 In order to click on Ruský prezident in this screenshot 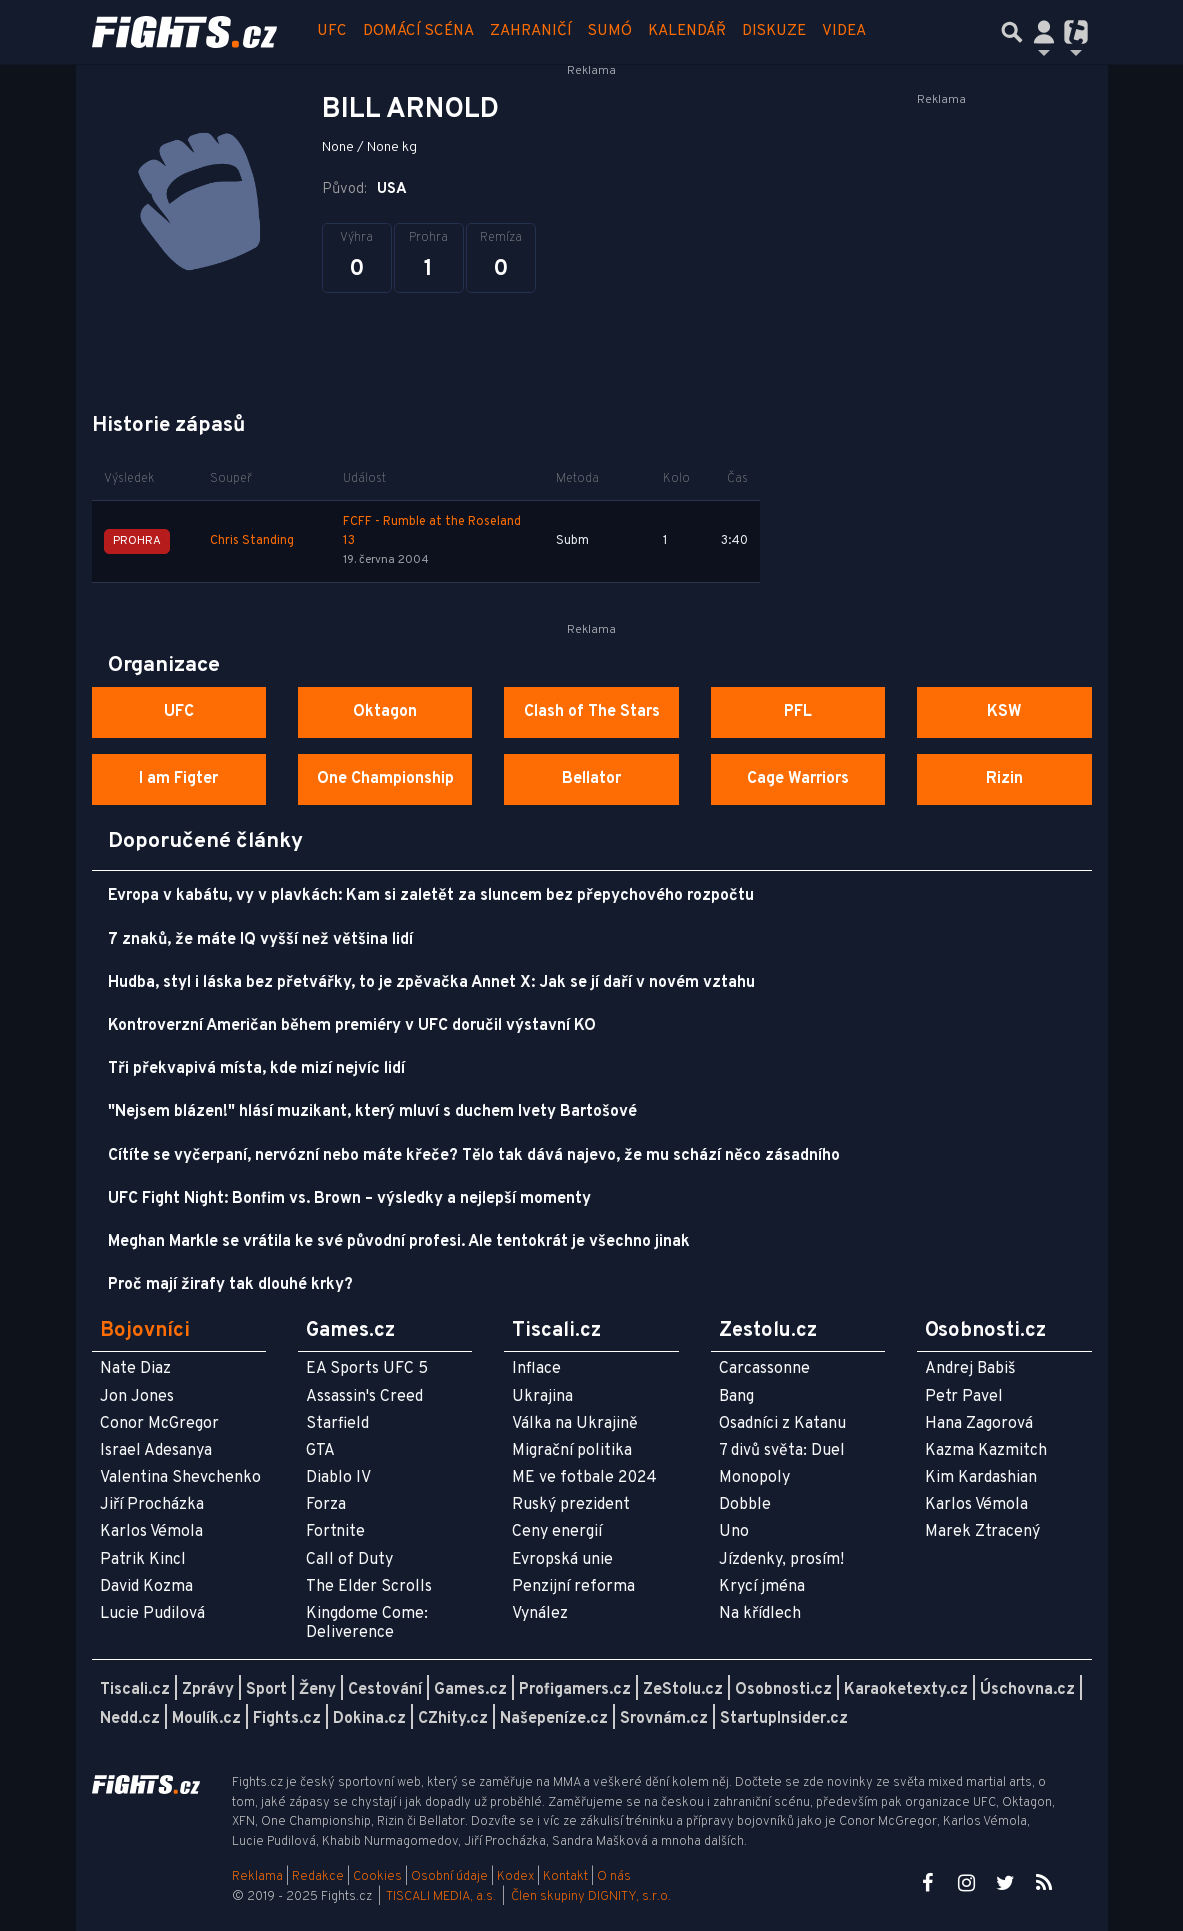, I will do `click(571, 1505)`.